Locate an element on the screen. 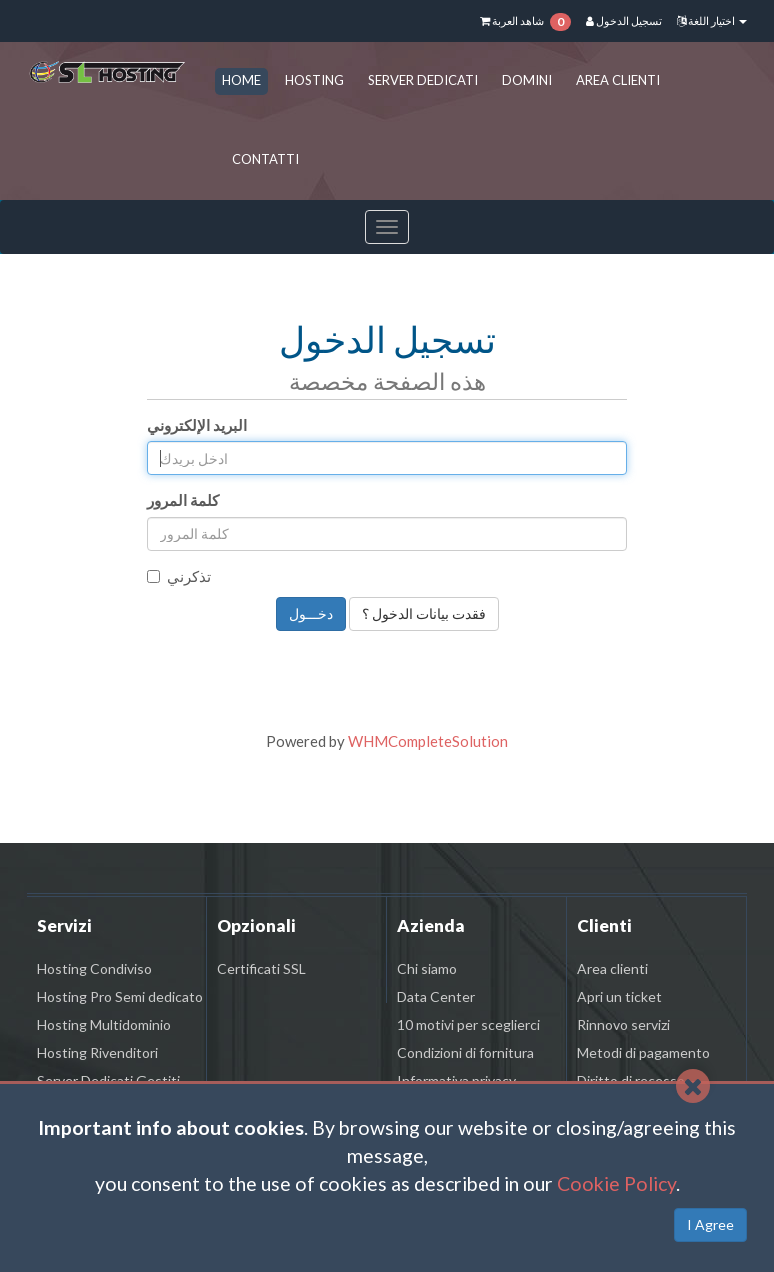  AREA CLIENTI is located at coordinates (618, 80).